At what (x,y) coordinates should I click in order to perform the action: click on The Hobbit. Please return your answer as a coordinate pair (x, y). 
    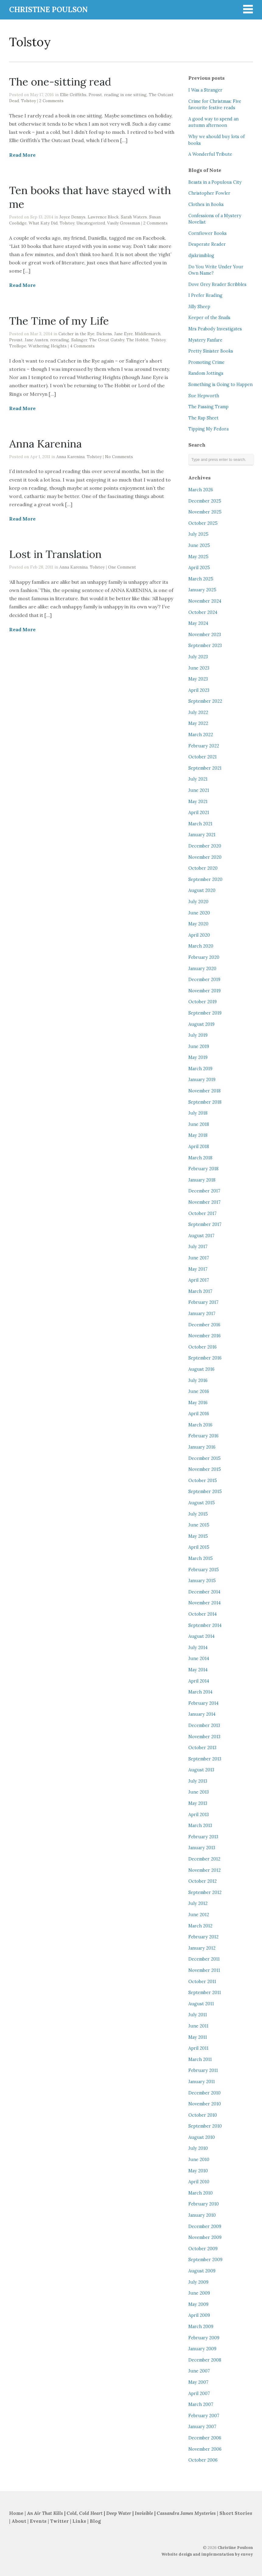
    Looking at the image, I should click on (137, 340).